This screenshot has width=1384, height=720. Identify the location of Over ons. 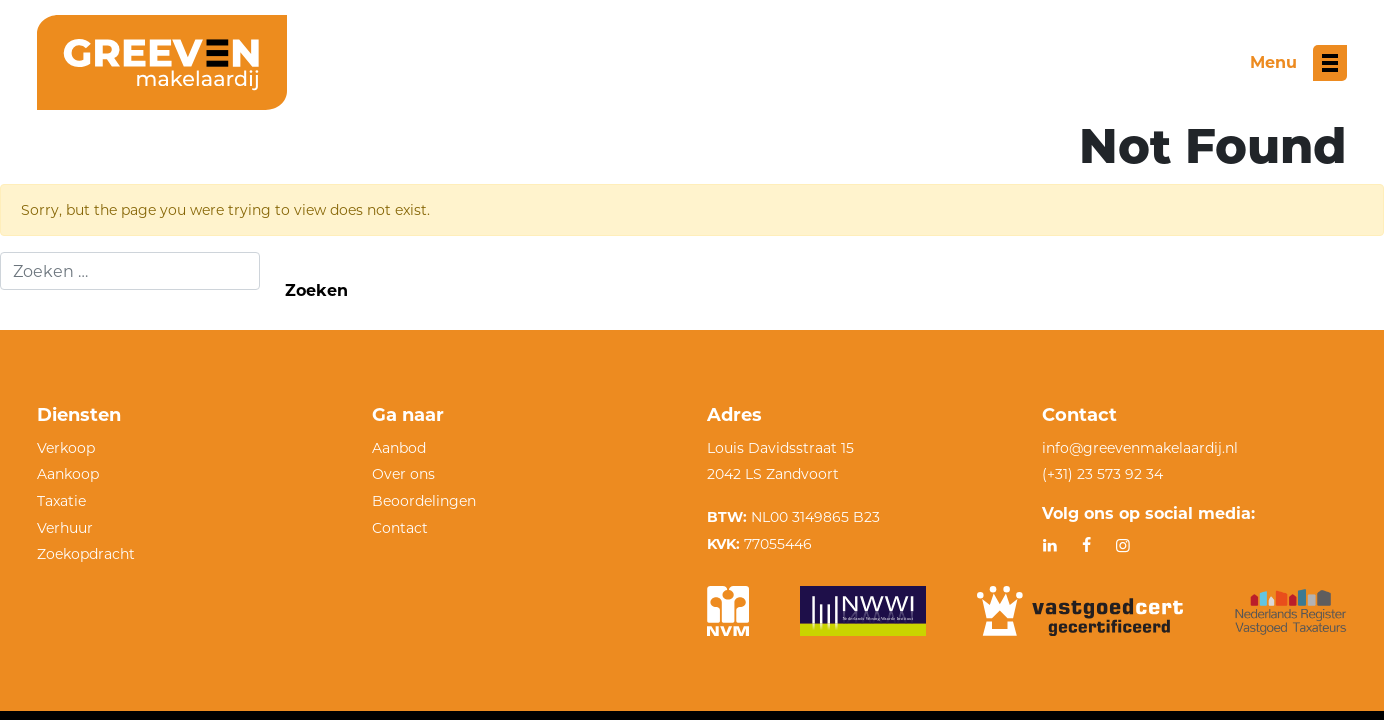
(403, 474).